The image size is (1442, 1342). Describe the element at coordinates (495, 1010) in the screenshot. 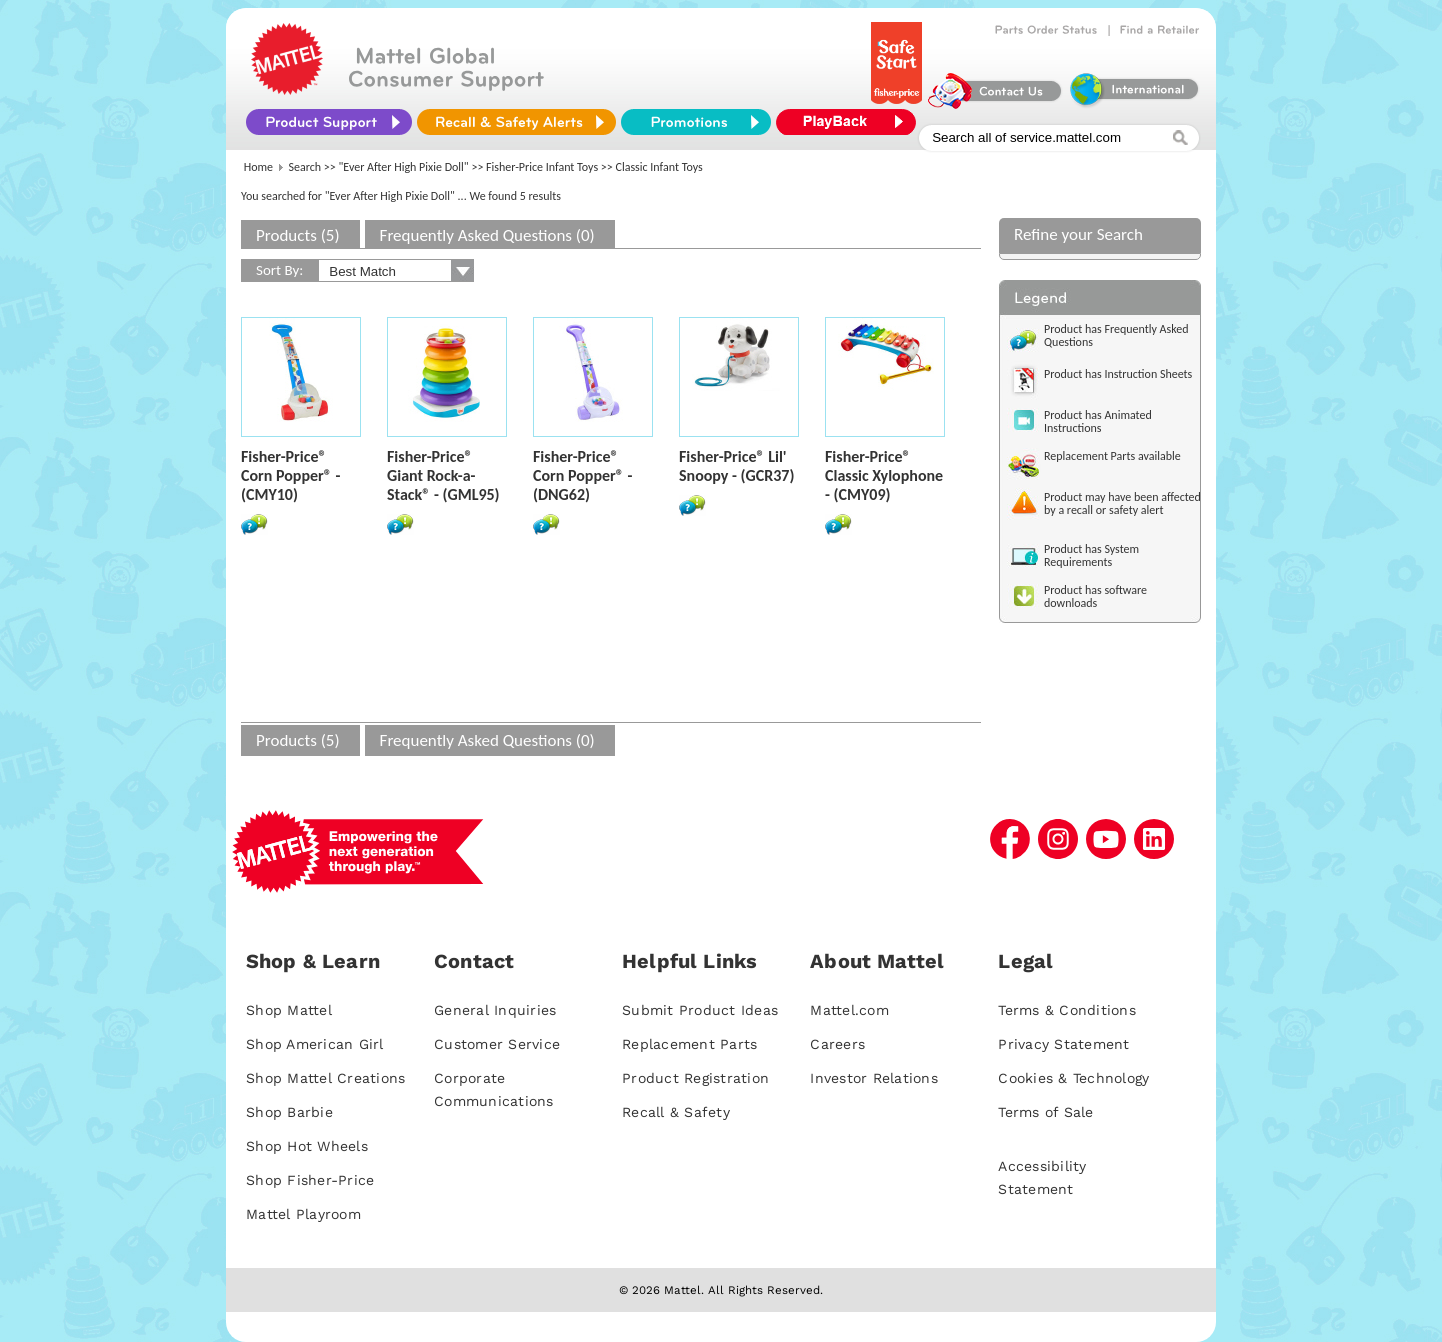

I see `General Inquiries` at that location.